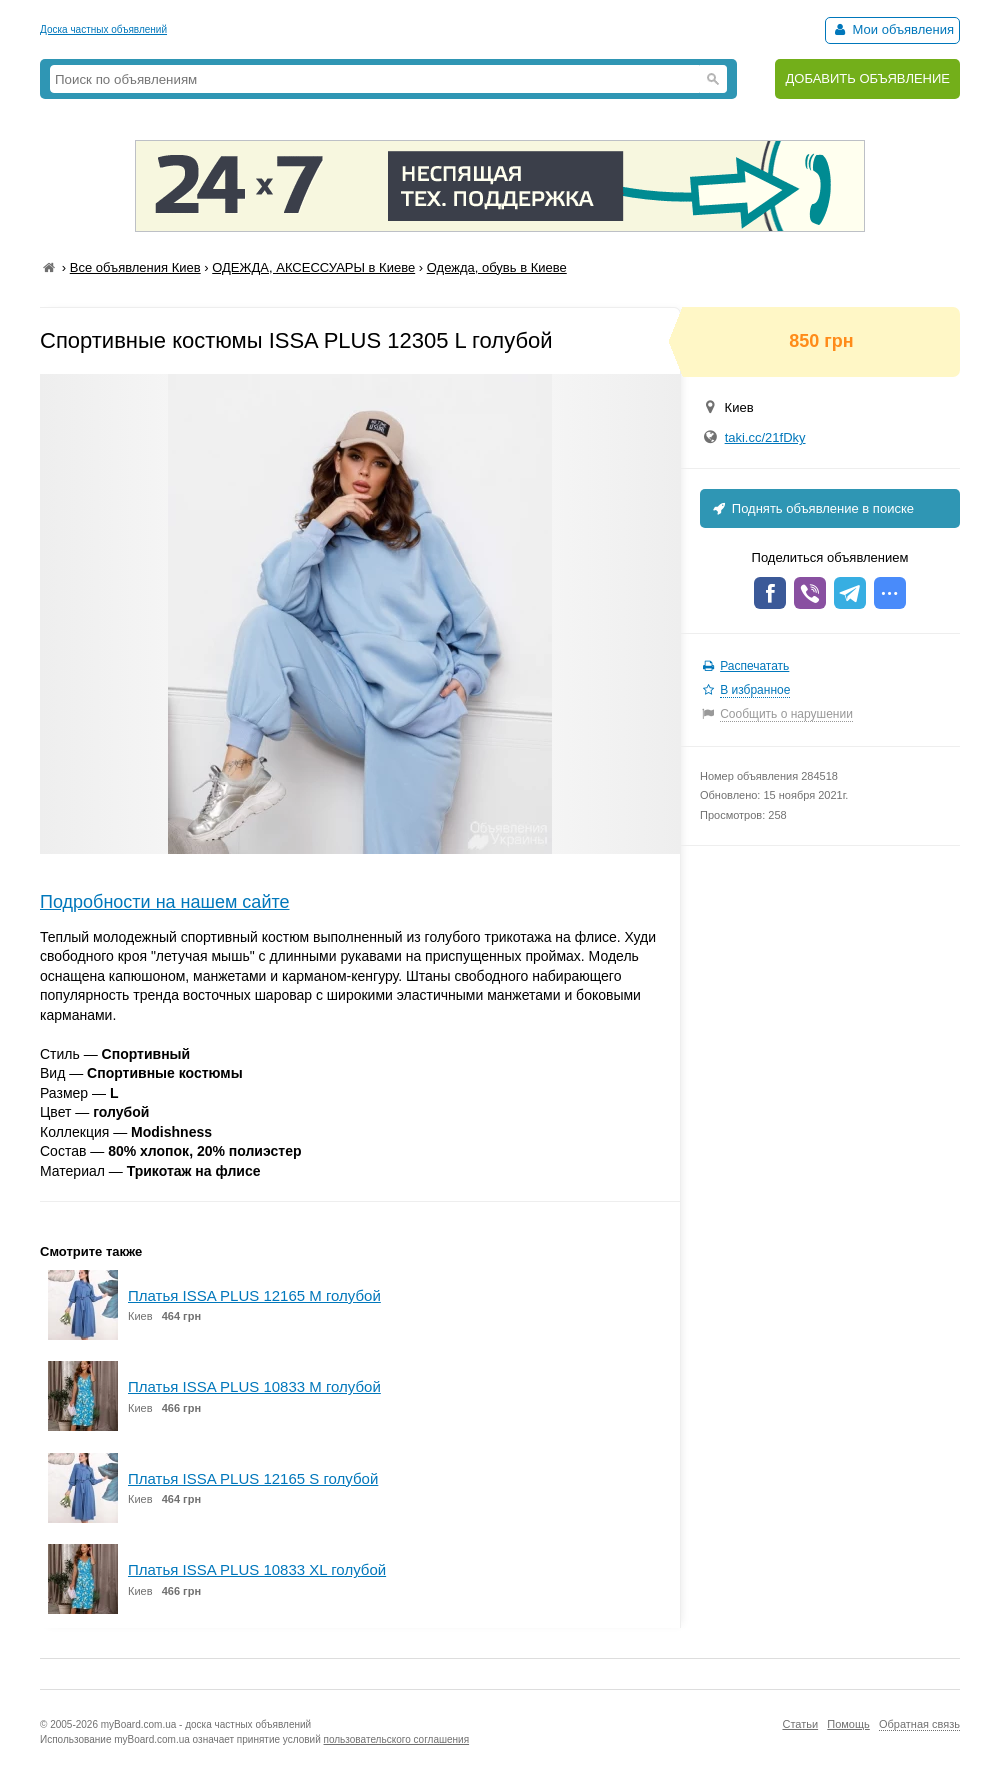  I want to click on taki.cc/21fDky, so click(765, 437).